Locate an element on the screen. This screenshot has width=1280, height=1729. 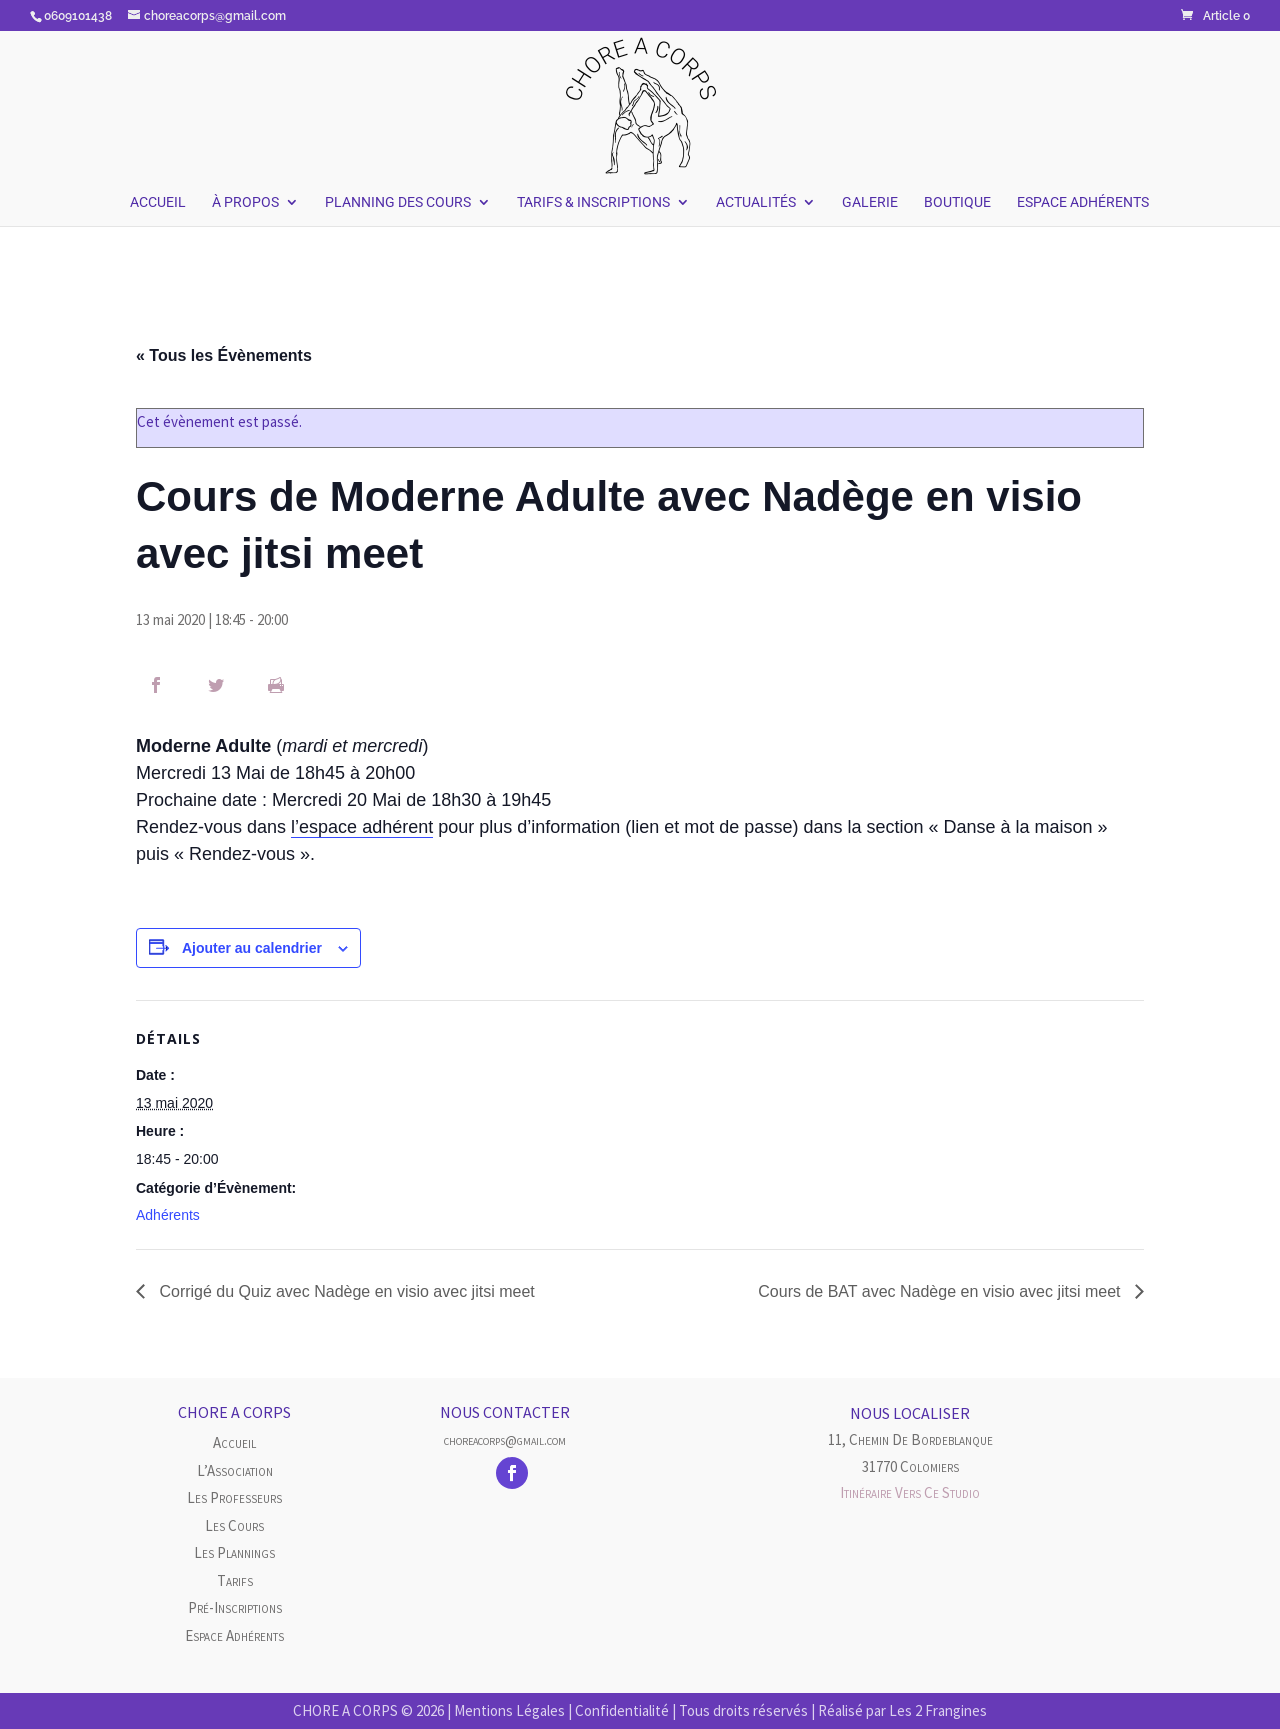
Espace Adhérents is located at coordinates (1083, 202).